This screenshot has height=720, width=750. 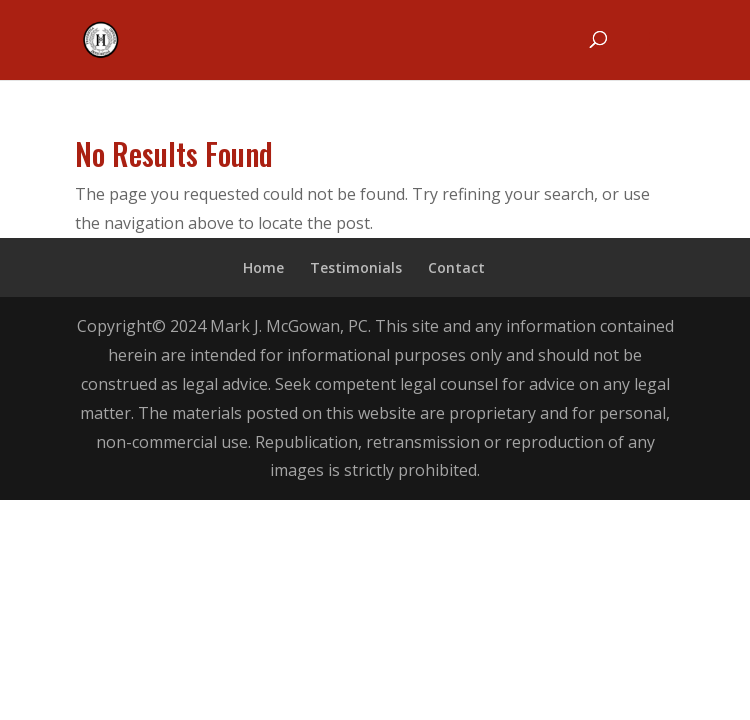 I want to click on Testimonials, so click(x=356, y=267).